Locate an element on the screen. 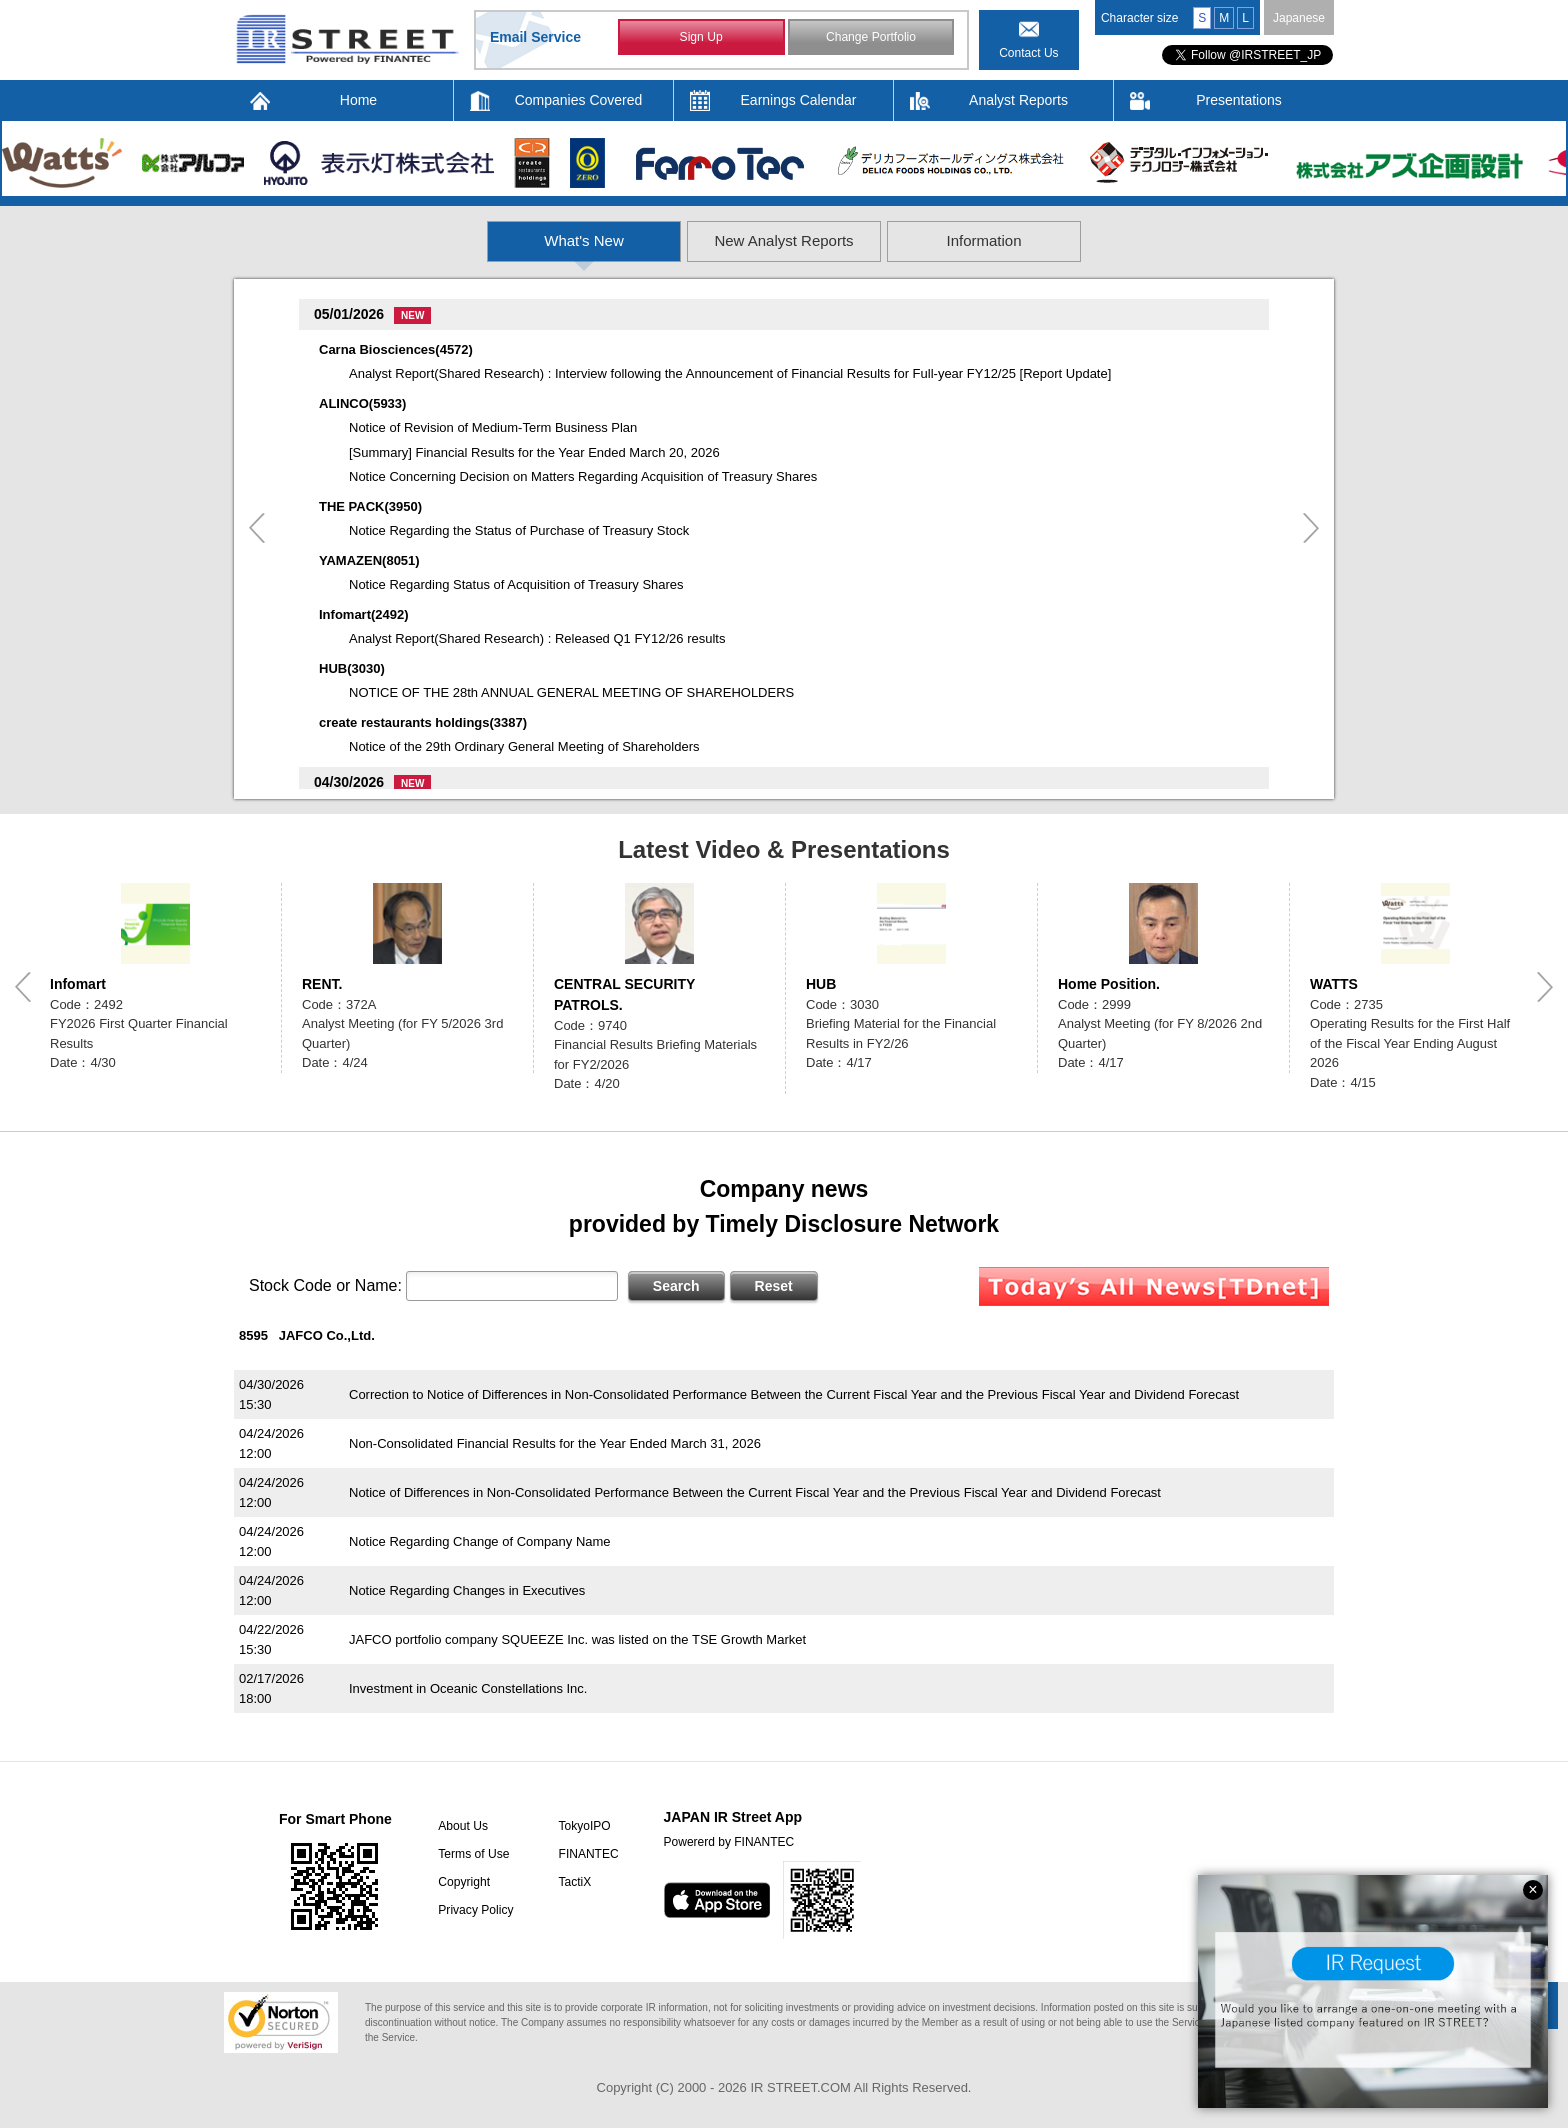 The height and width of the screenshot is (2128, 1568). Notice Regarding Changes in Executives is located at coordinates (467, 1590).